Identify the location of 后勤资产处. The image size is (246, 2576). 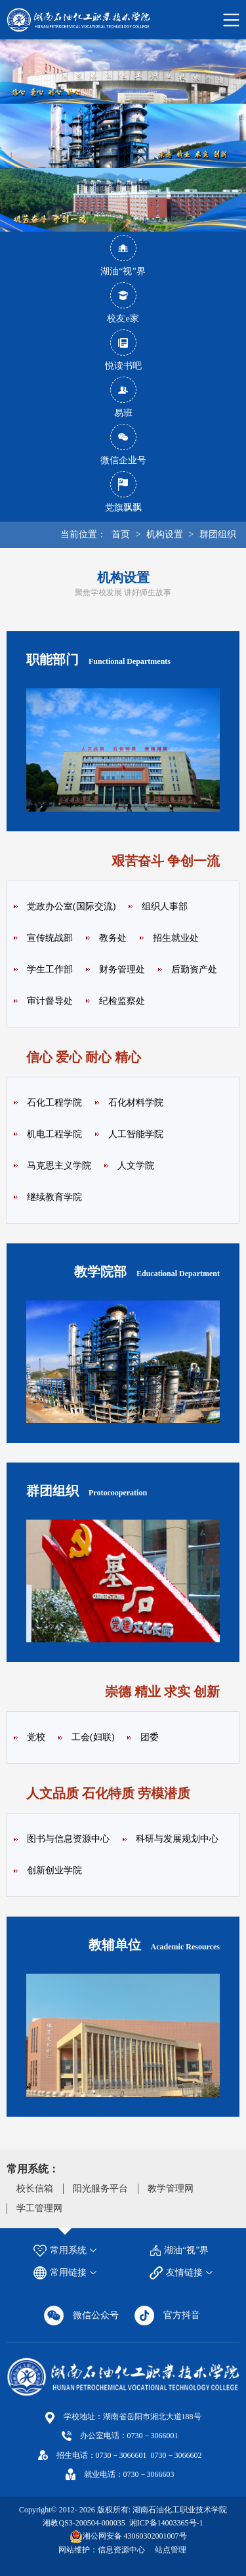
(194, 969).